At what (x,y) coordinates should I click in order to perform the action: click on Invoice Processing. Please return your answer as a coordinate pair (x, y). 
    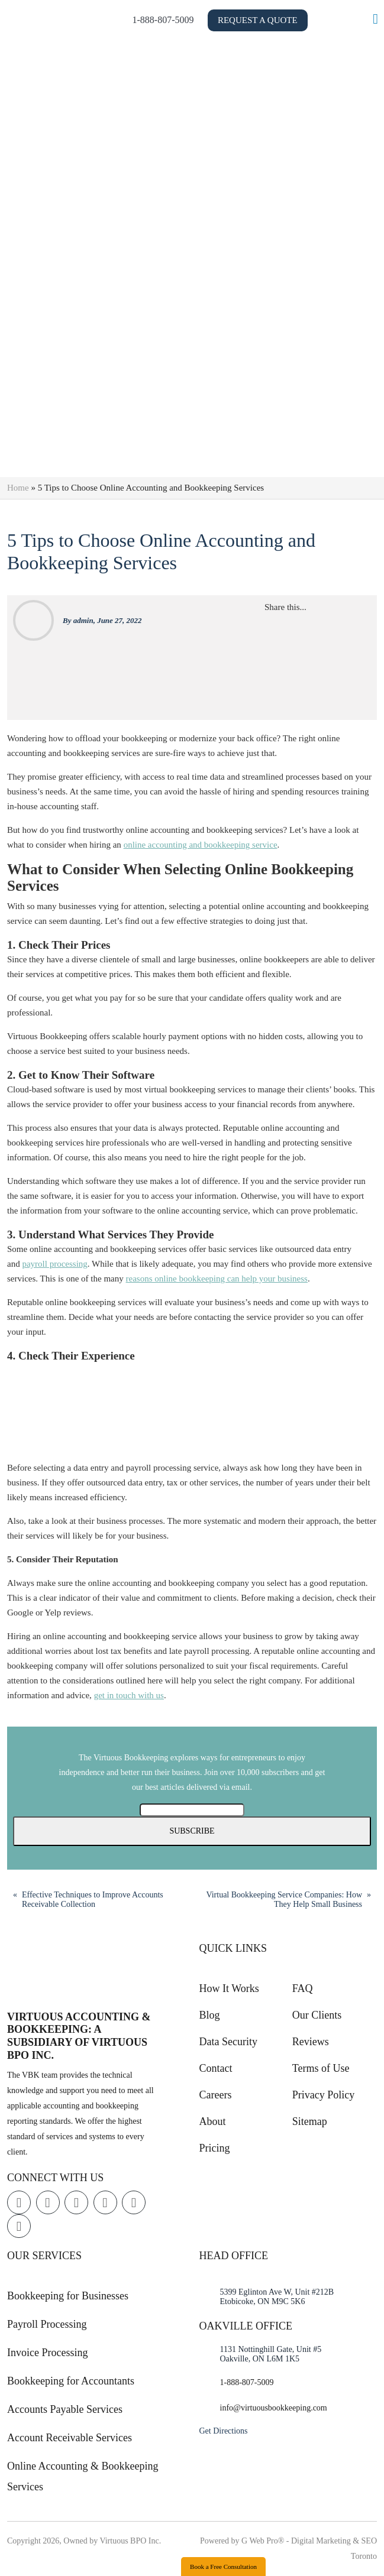
    Looking at the image, I should click on (47, 2352).